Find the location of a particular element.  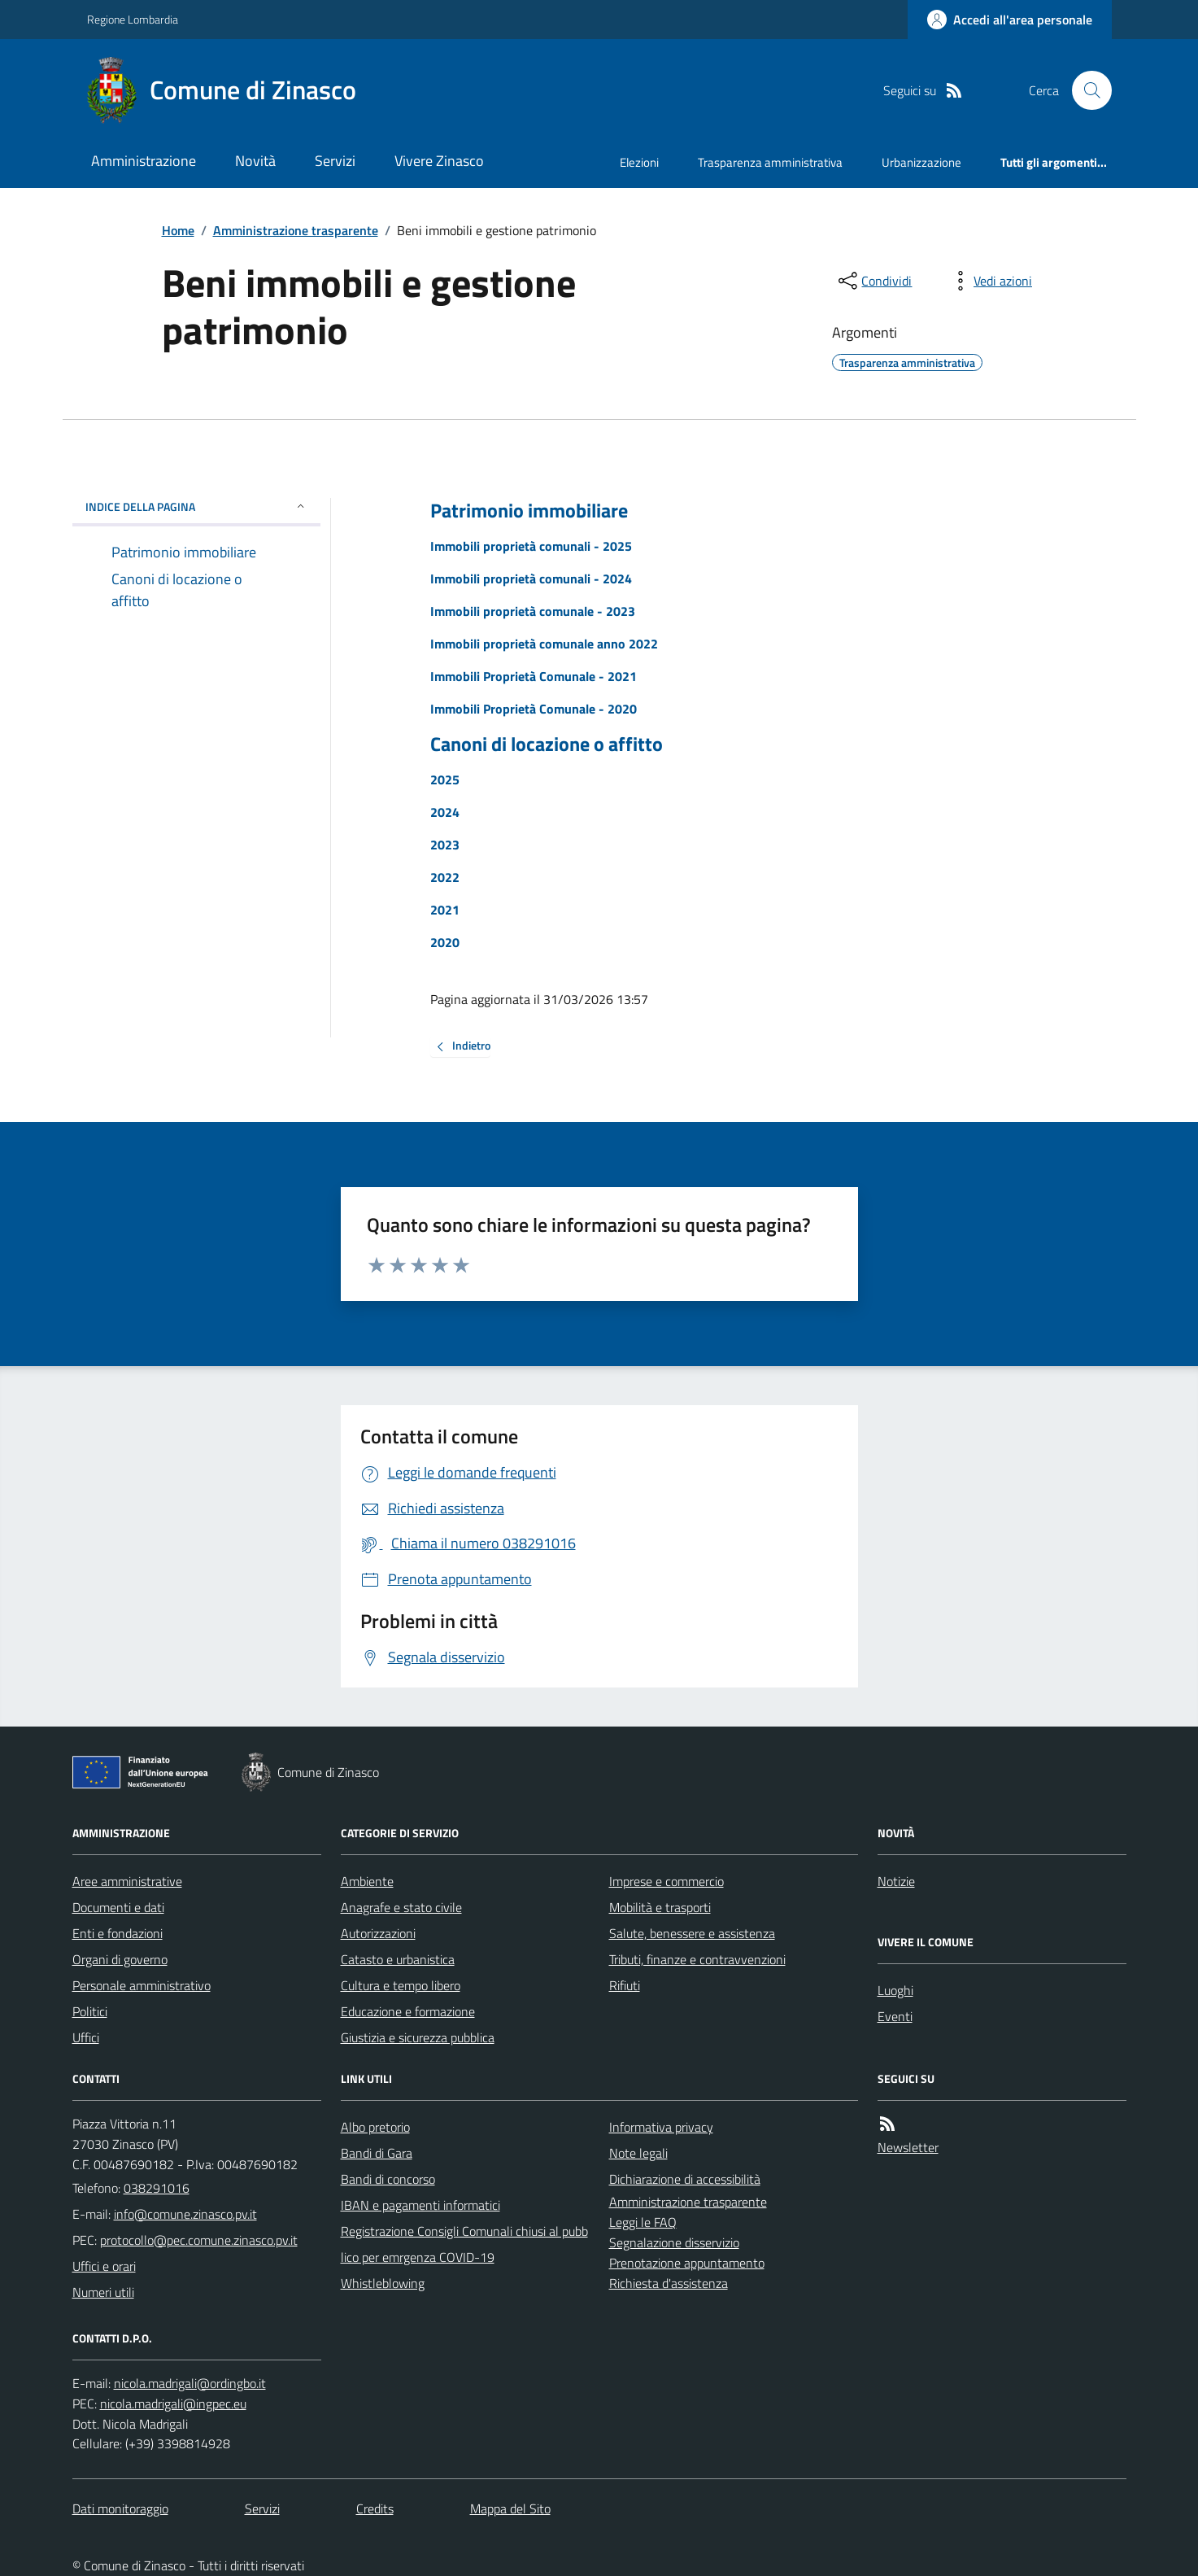

Uffici e orari is located at coordinates (104, 2266).